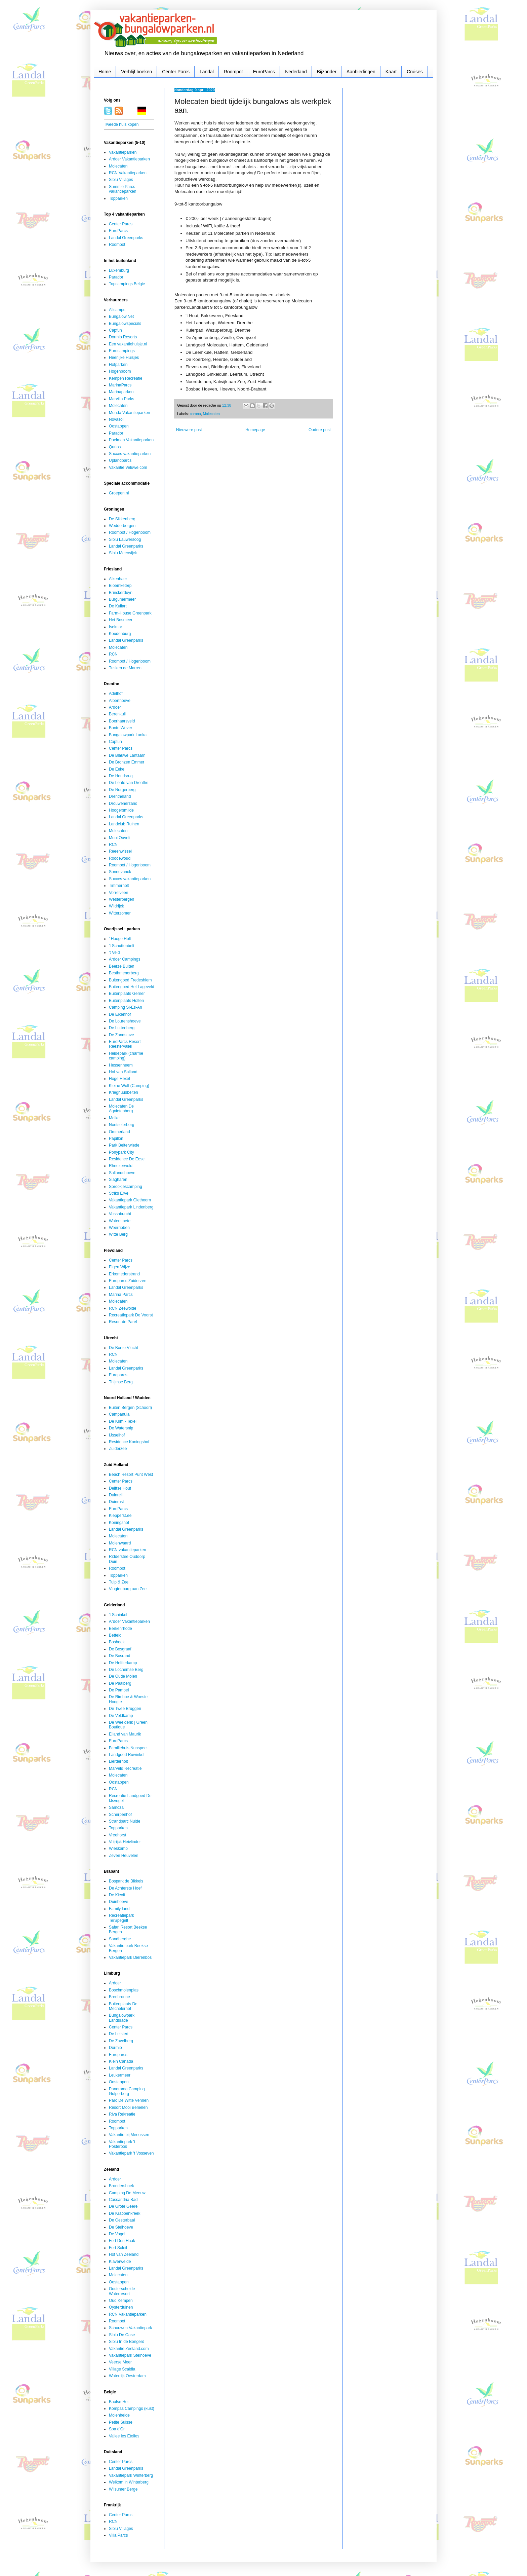  What do you see at coordinates (116, 277) in the screenshot?
I see `Parador` at bounding box center [116, 277].